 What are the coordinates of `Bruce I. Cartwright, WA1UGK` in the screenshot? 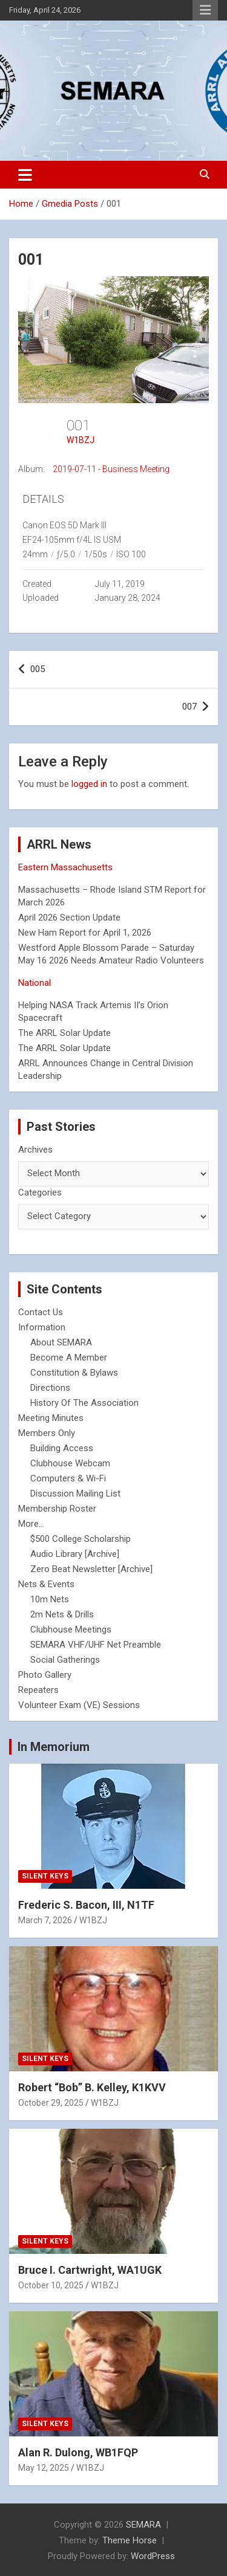 It's located at (90, 2270).